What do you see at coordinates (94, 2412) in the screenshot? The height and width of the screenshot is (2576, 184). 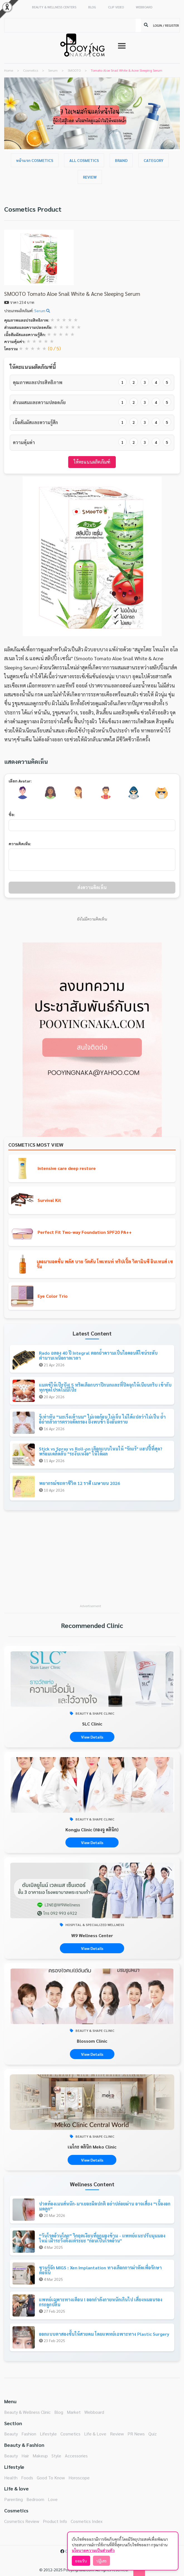 I see `Webboard` at bounding box center [94, 2412].